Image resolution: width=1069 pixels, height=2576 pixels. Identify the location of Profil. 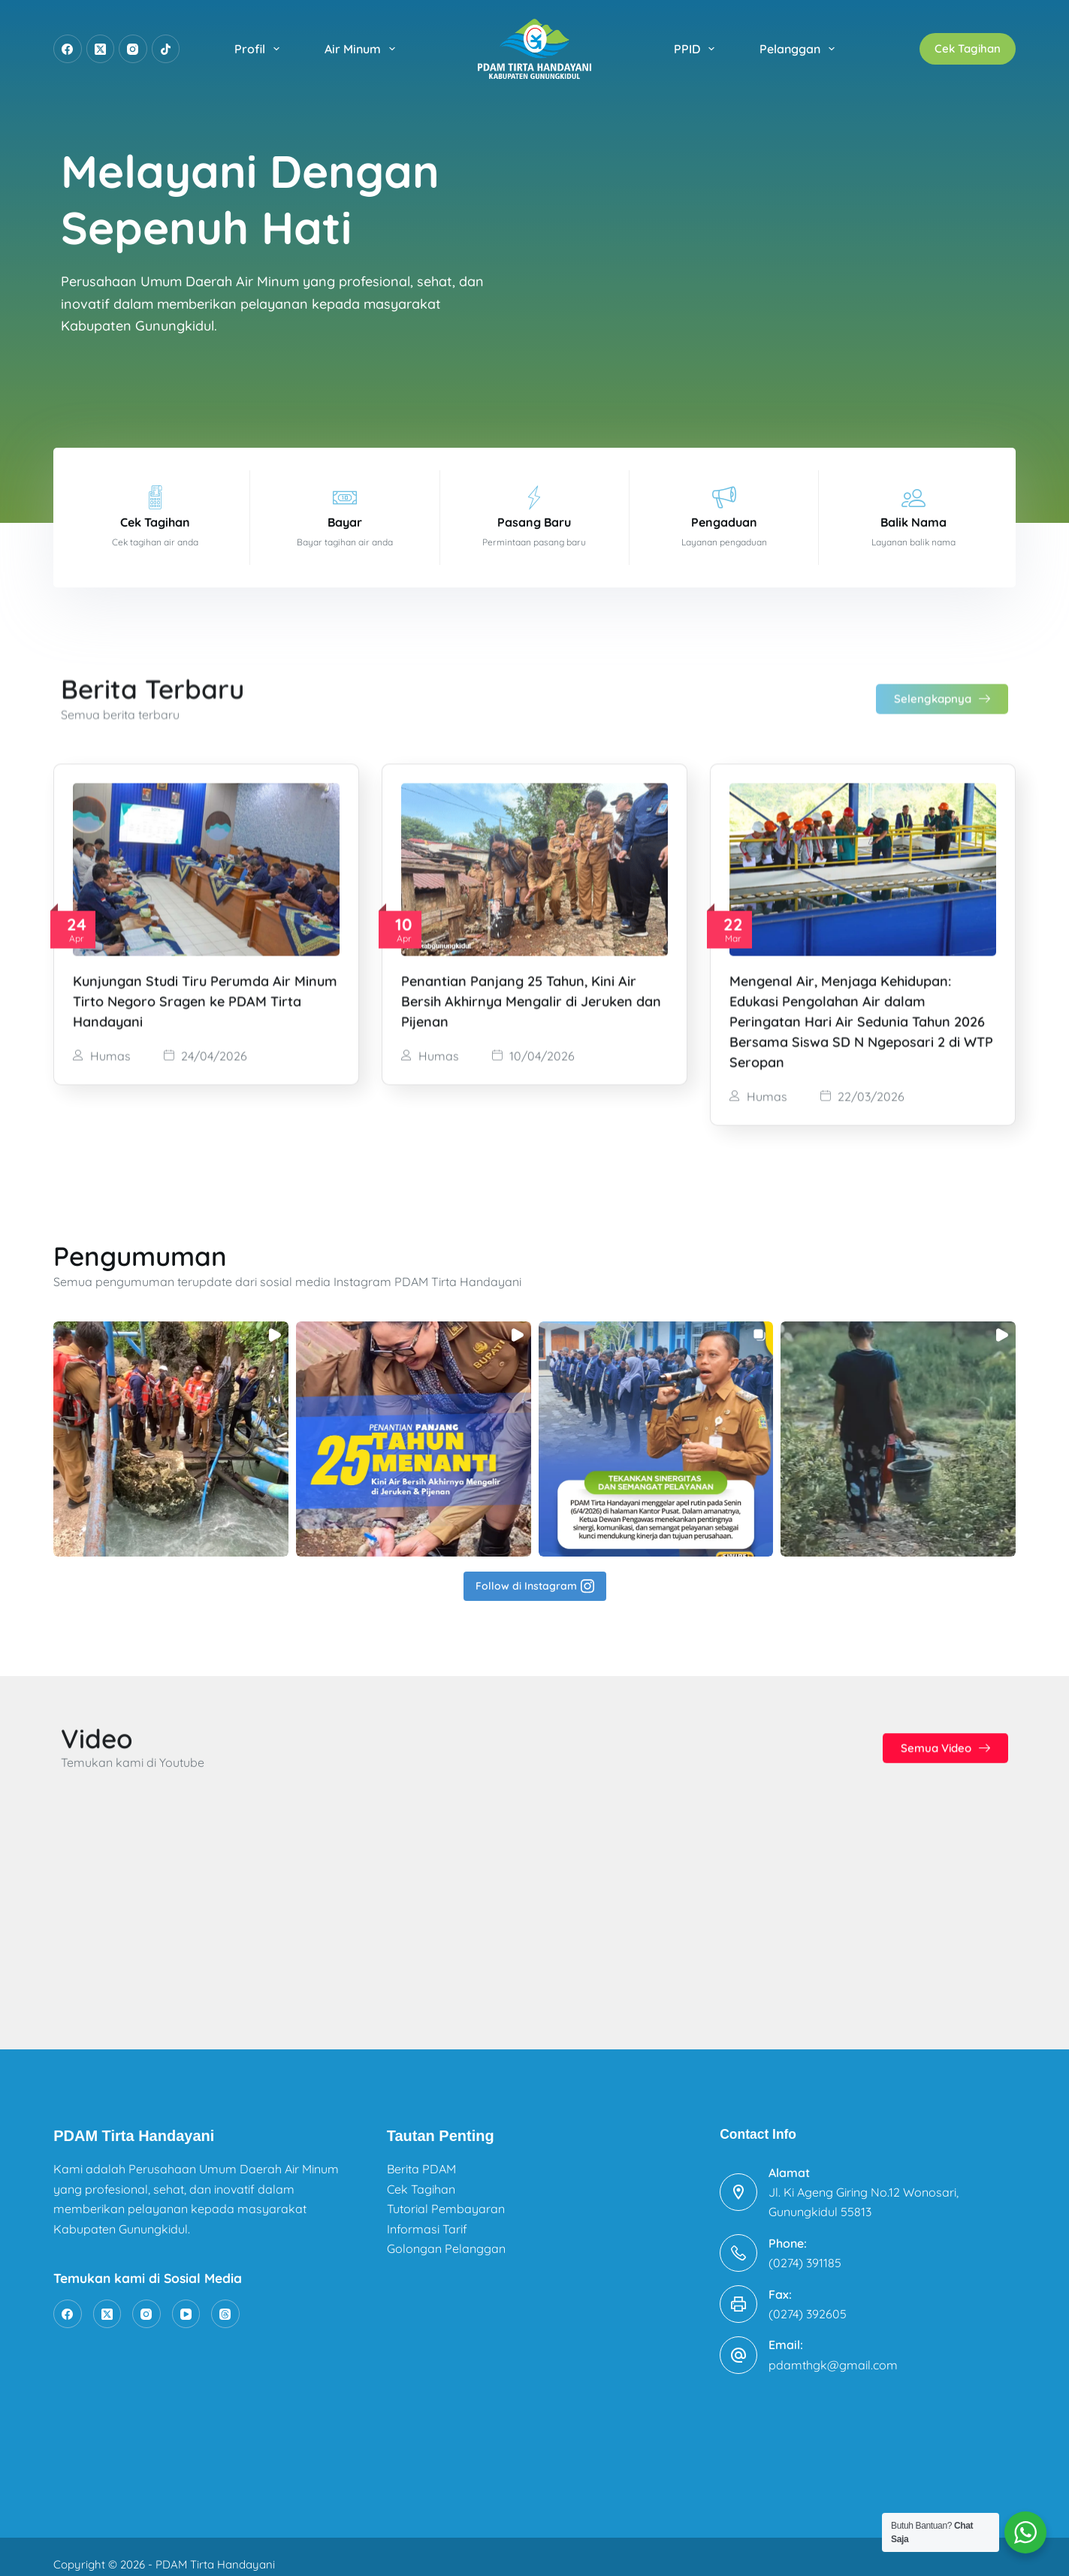
(259, 49).